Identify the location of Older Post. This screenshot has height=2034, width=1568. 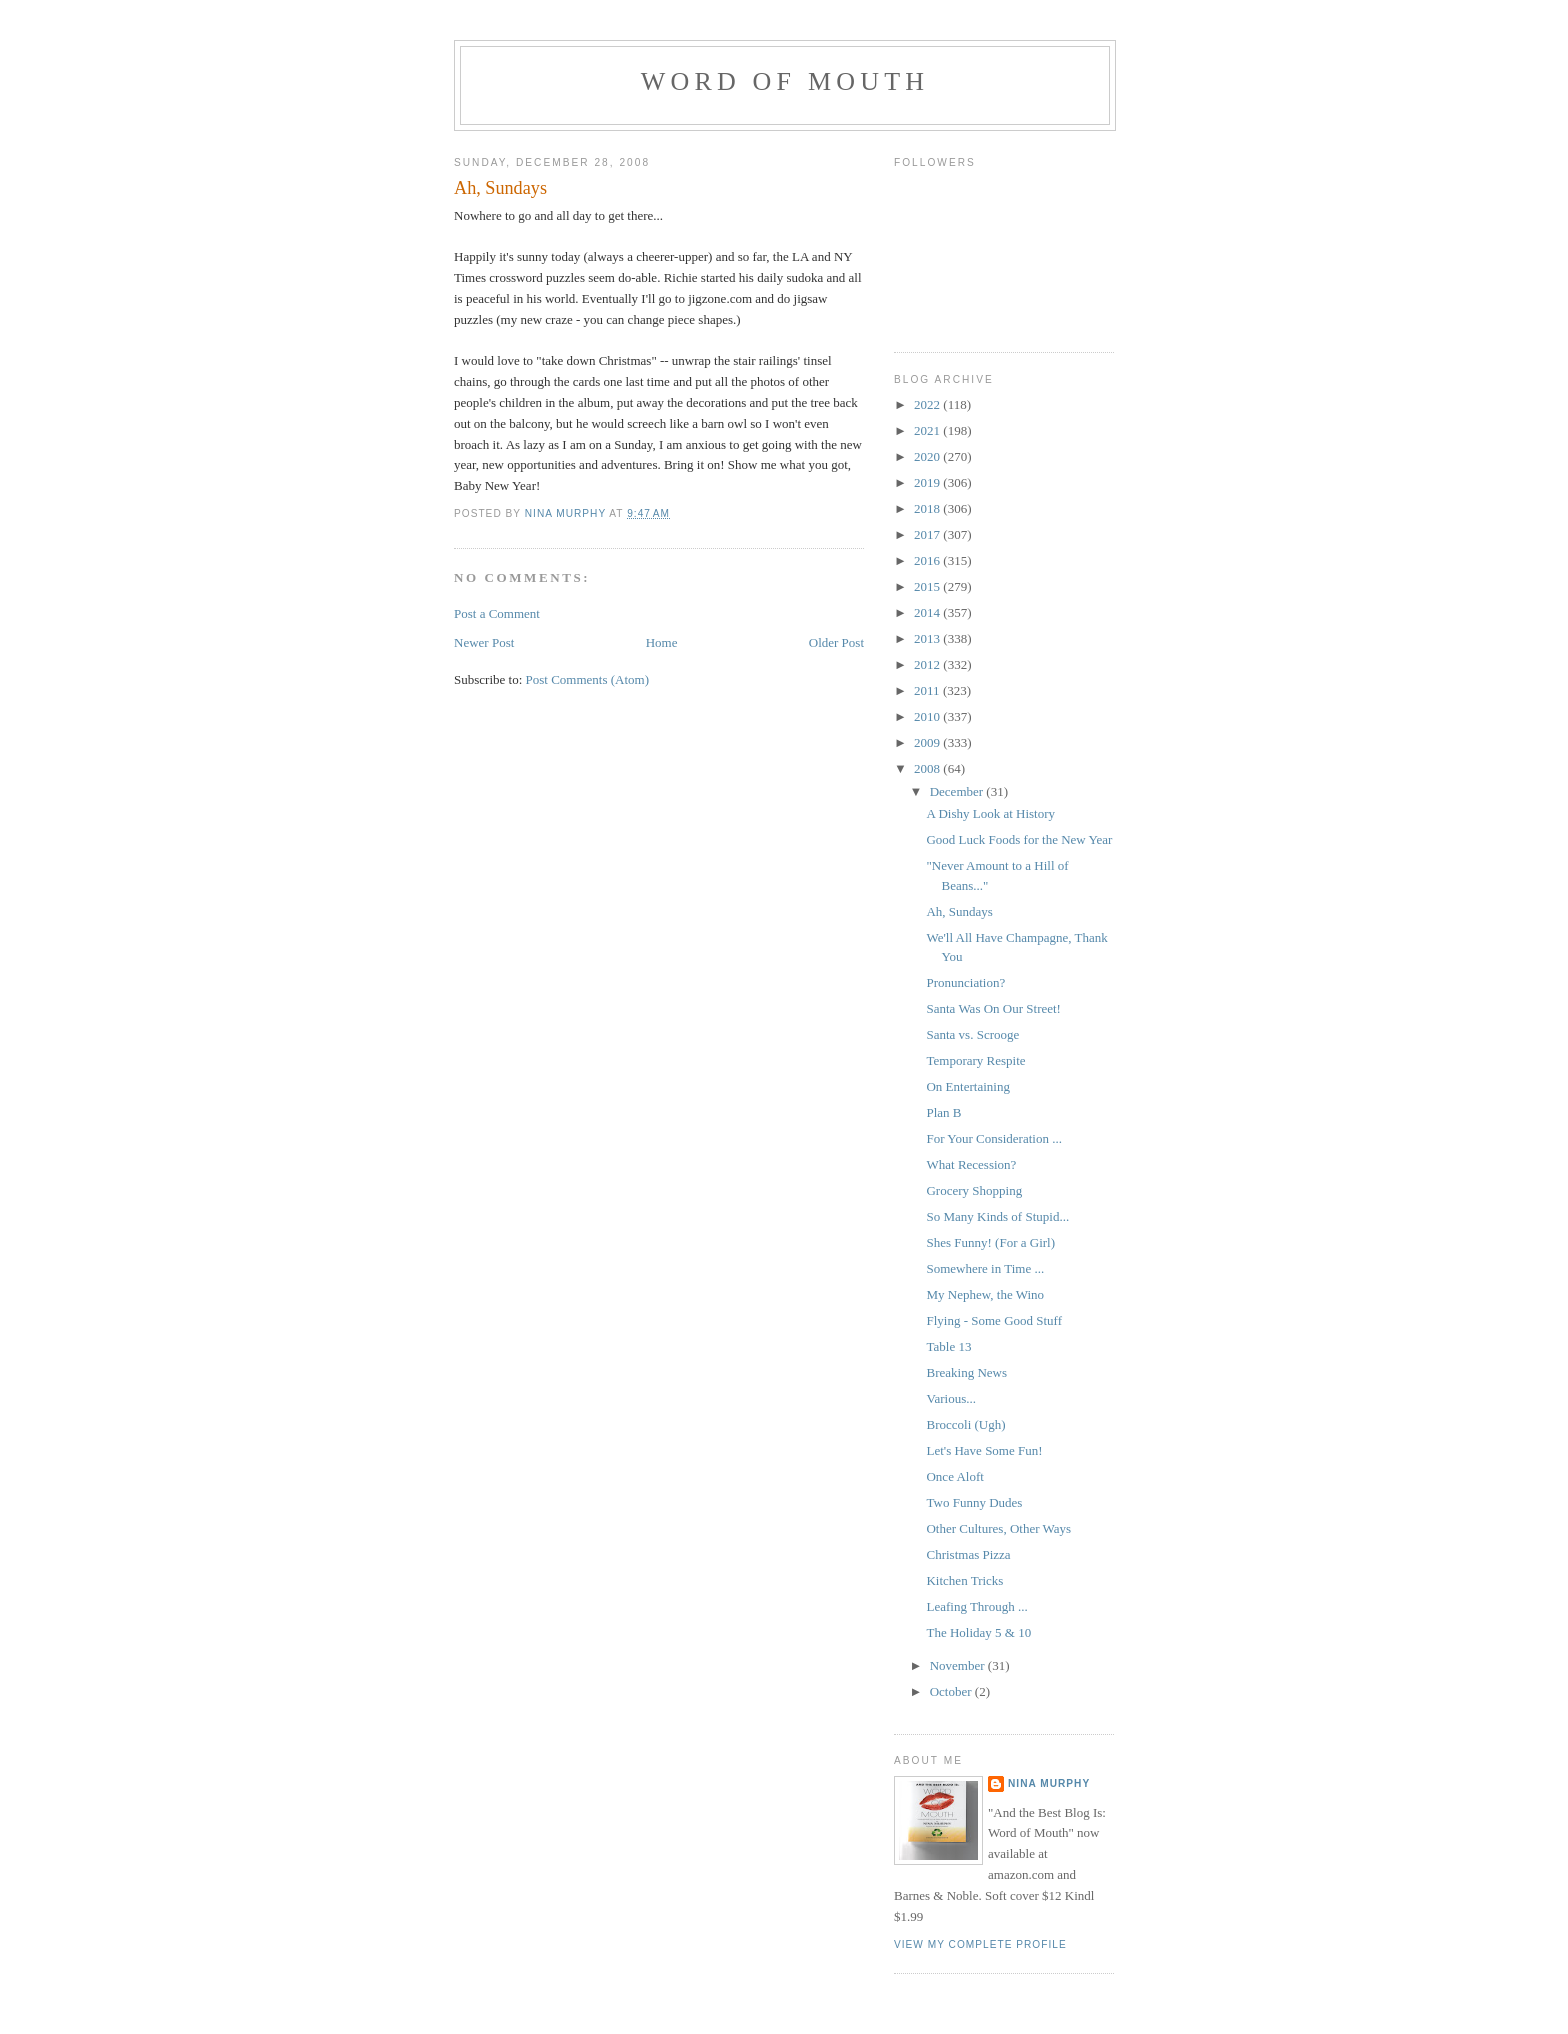
(836, 642).